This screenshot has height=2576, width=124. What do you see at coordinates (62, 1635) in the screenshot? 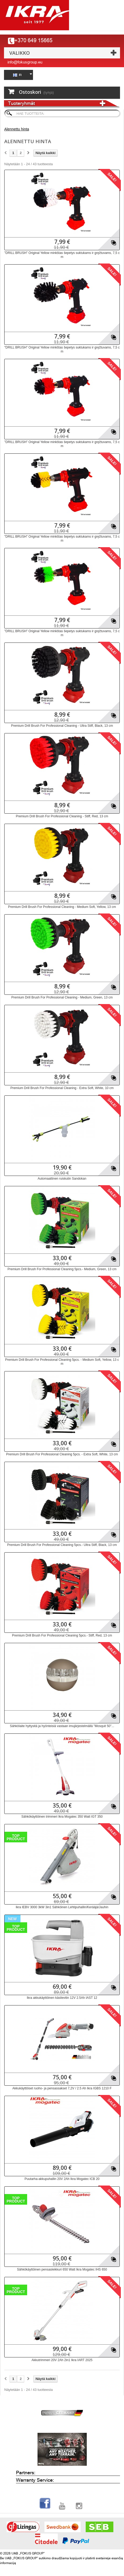
I see `Premium Drill Brush For Professional Cleaning 5pcs.- Stiff, Red, 13 cm` at bounding box center [62, 1635].